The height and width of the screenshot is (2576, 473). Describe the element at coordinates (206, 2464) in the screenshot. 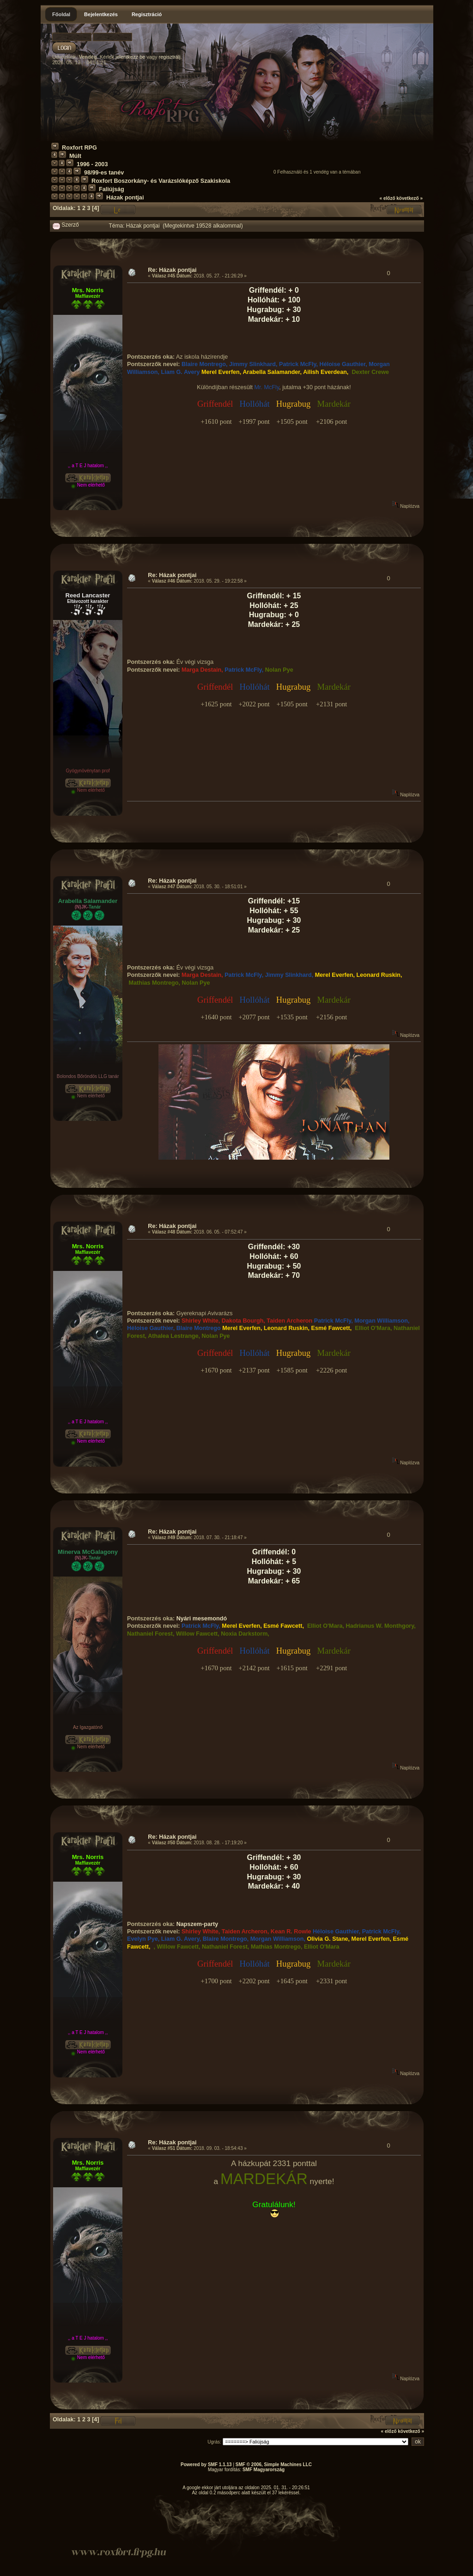

I see `Powered by SMF 1.1.13` at that location.